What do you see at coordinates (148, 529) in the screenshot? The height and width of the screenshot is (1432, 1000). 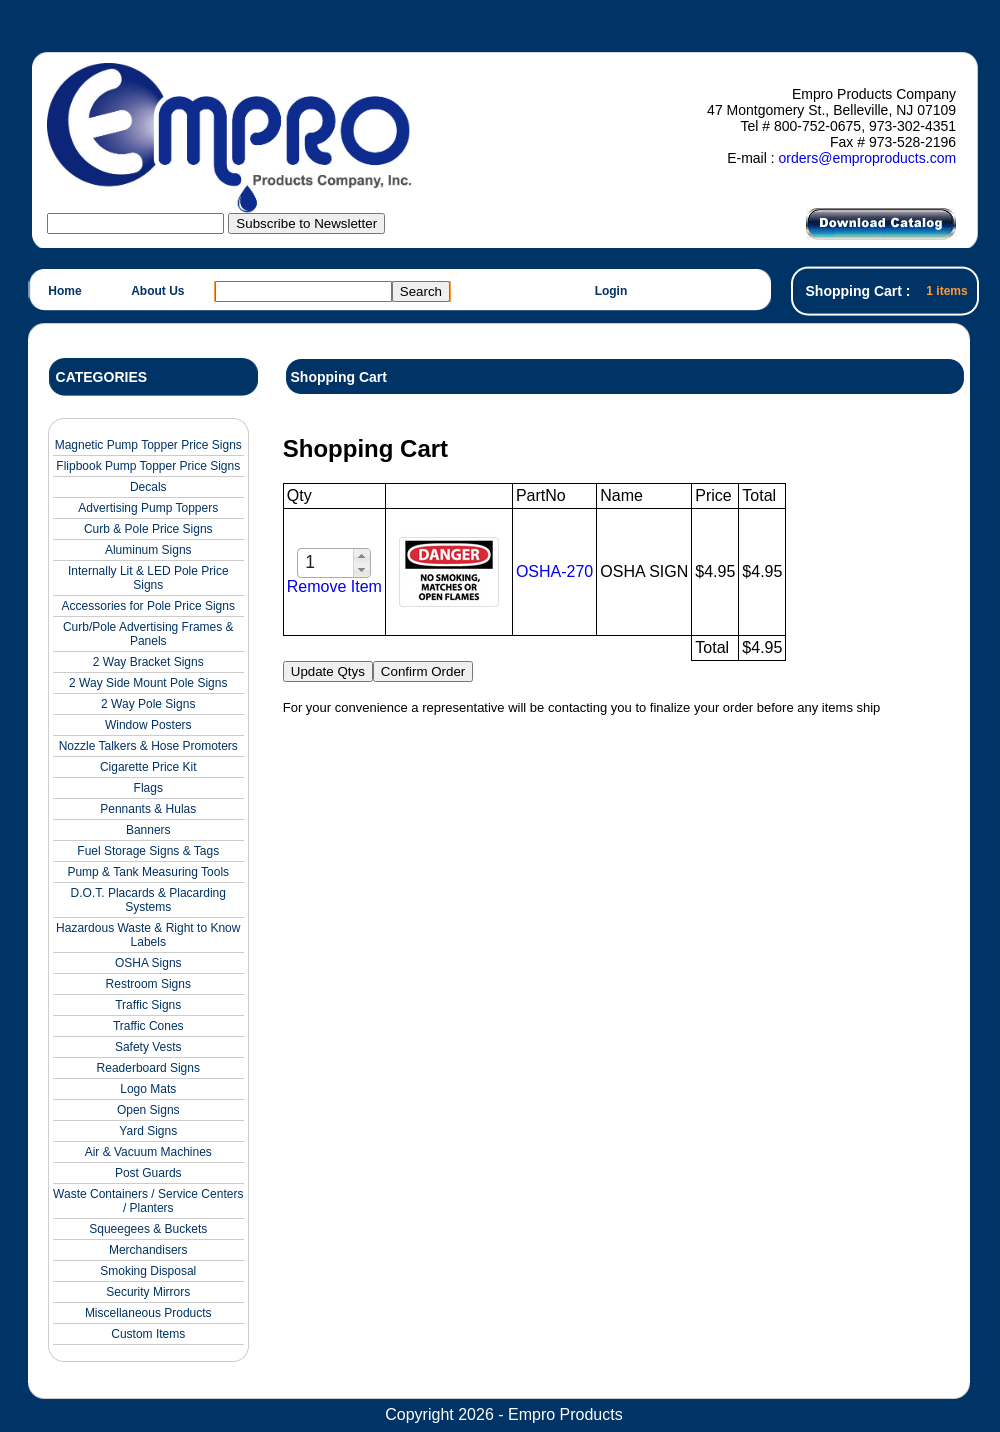 I see `Curb & Pole Price Signs` at bounding box center [148, 529].